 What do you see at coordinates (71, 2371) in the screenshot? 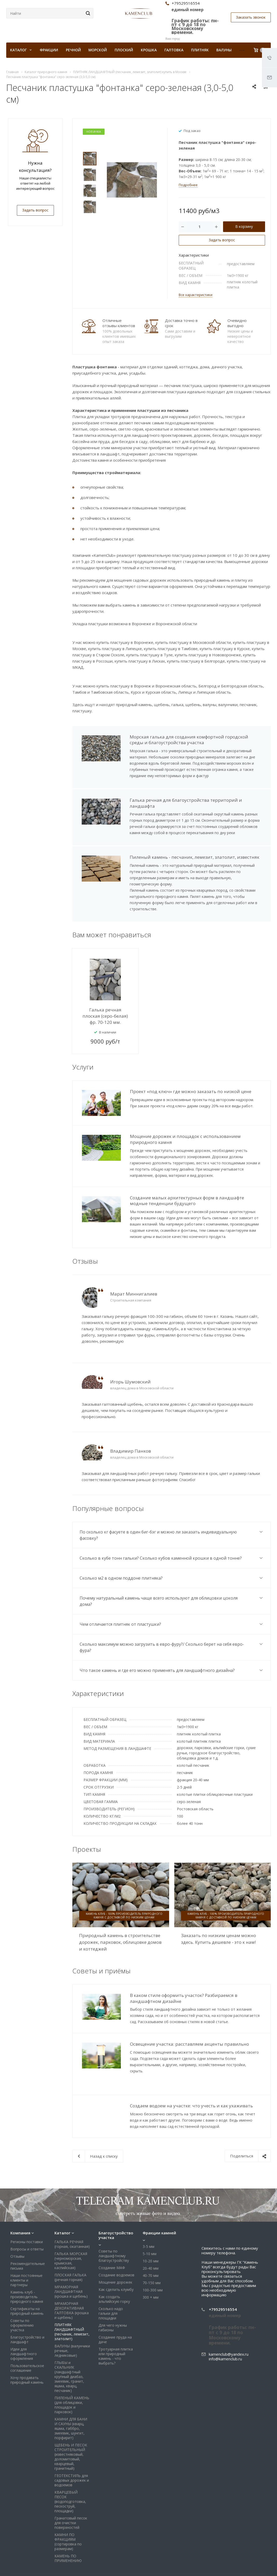
I see `ПИЛЕНЫЙ КАМЕНЬ (для облицовки, площадок и парковок)` at bounding box center [71, 2371].